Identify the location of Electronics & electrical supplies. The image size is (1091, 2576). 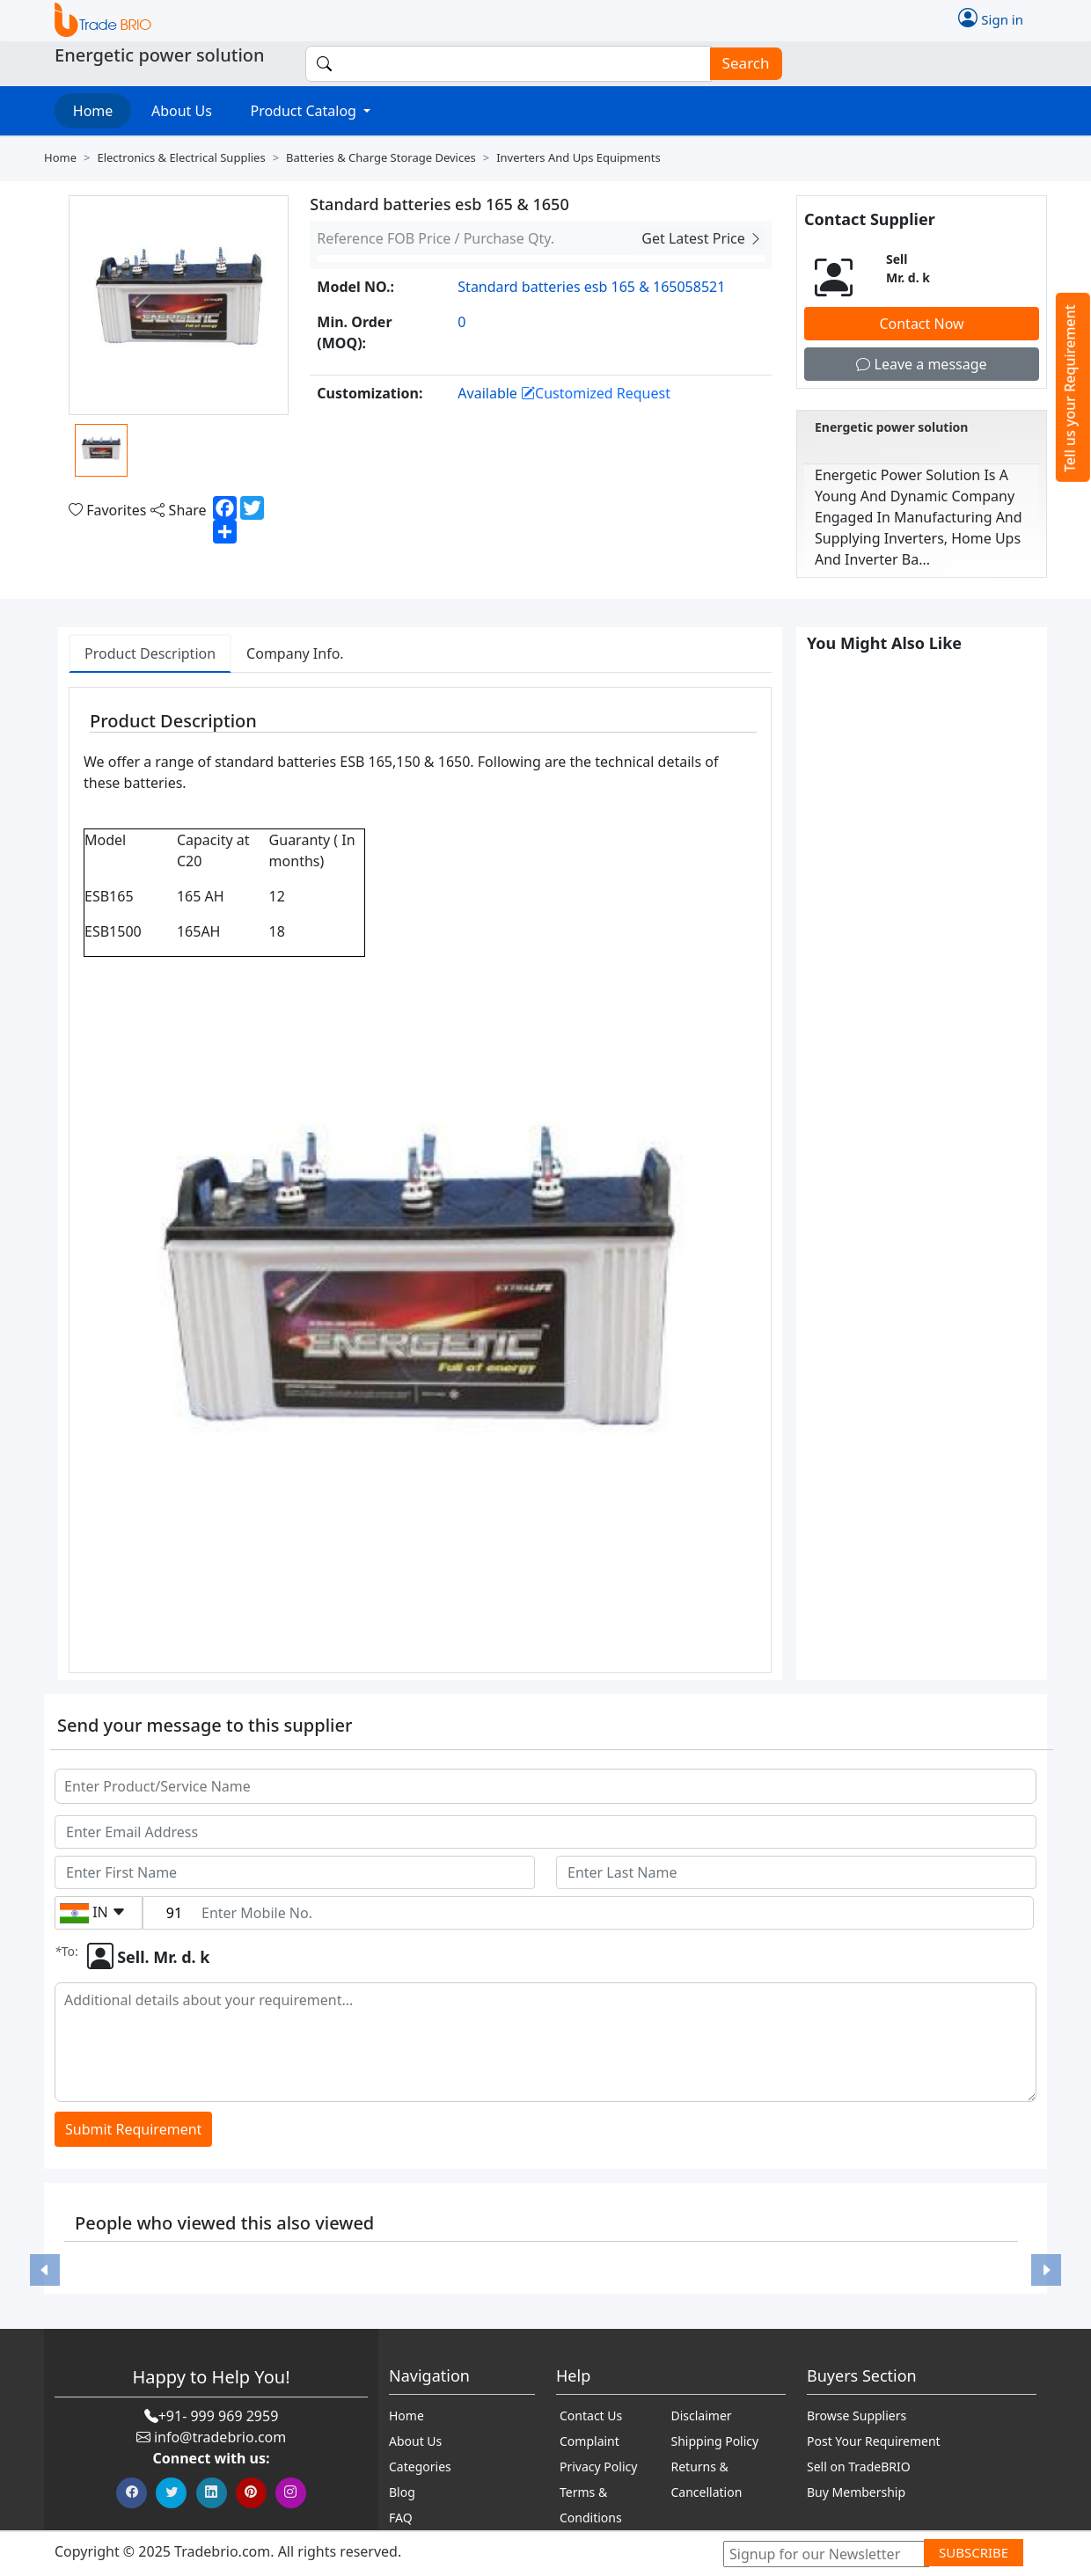
(181, 157).